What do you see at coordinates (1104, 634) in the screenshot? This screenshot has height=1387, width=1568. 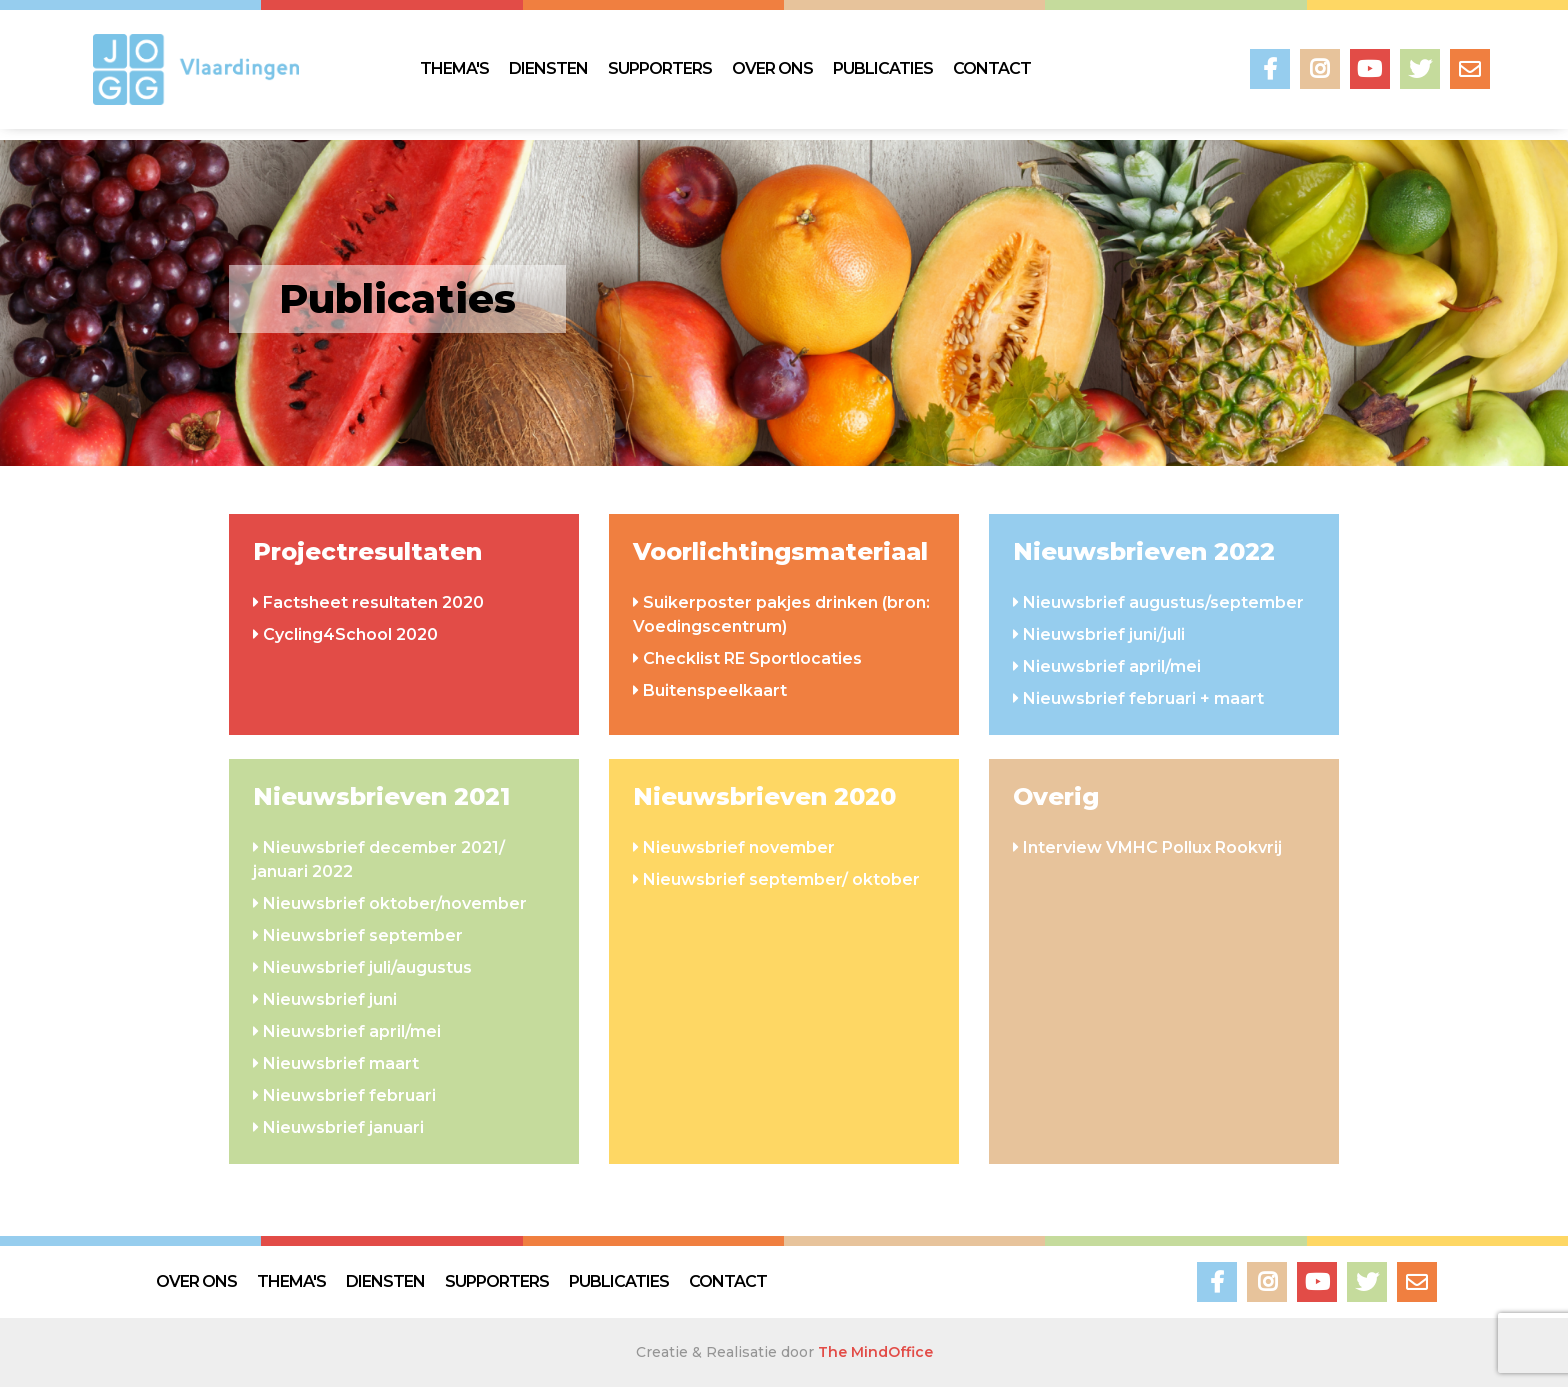 I see `Nieuwsbrief juni/juli` at bounding box center [1104, 634].